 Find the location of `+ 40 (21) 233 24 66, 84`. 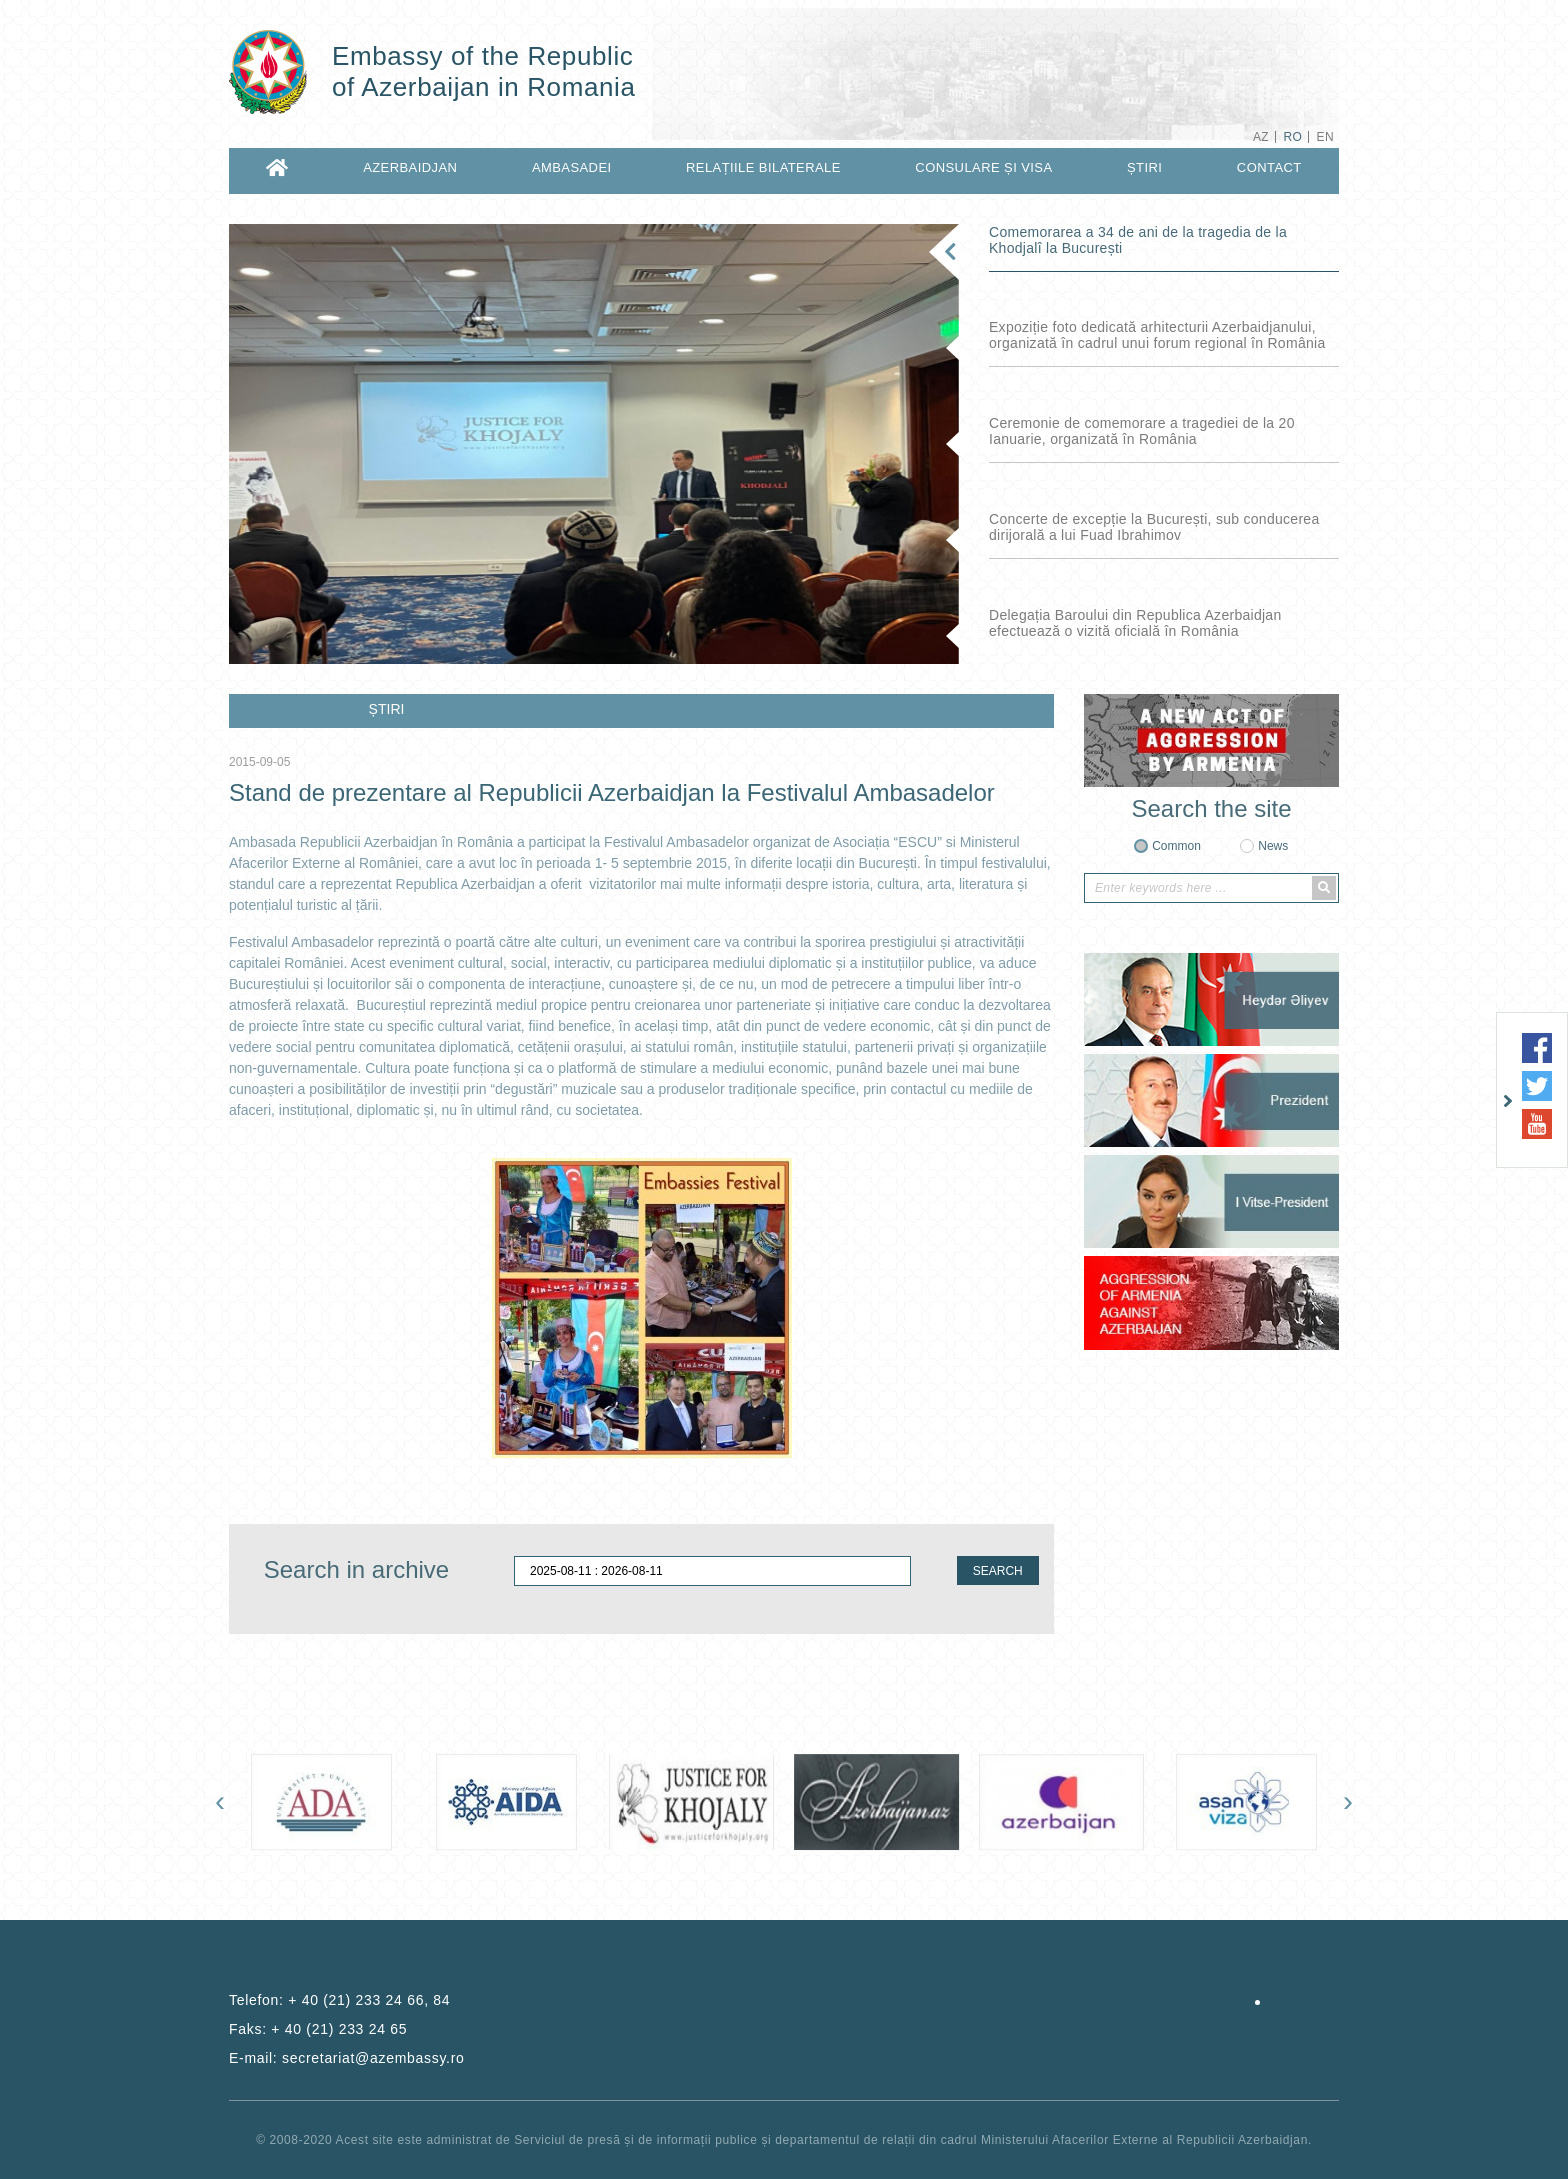

+ 40 (21) 233 24 66, 84 is located at coordinates (369, 2000).